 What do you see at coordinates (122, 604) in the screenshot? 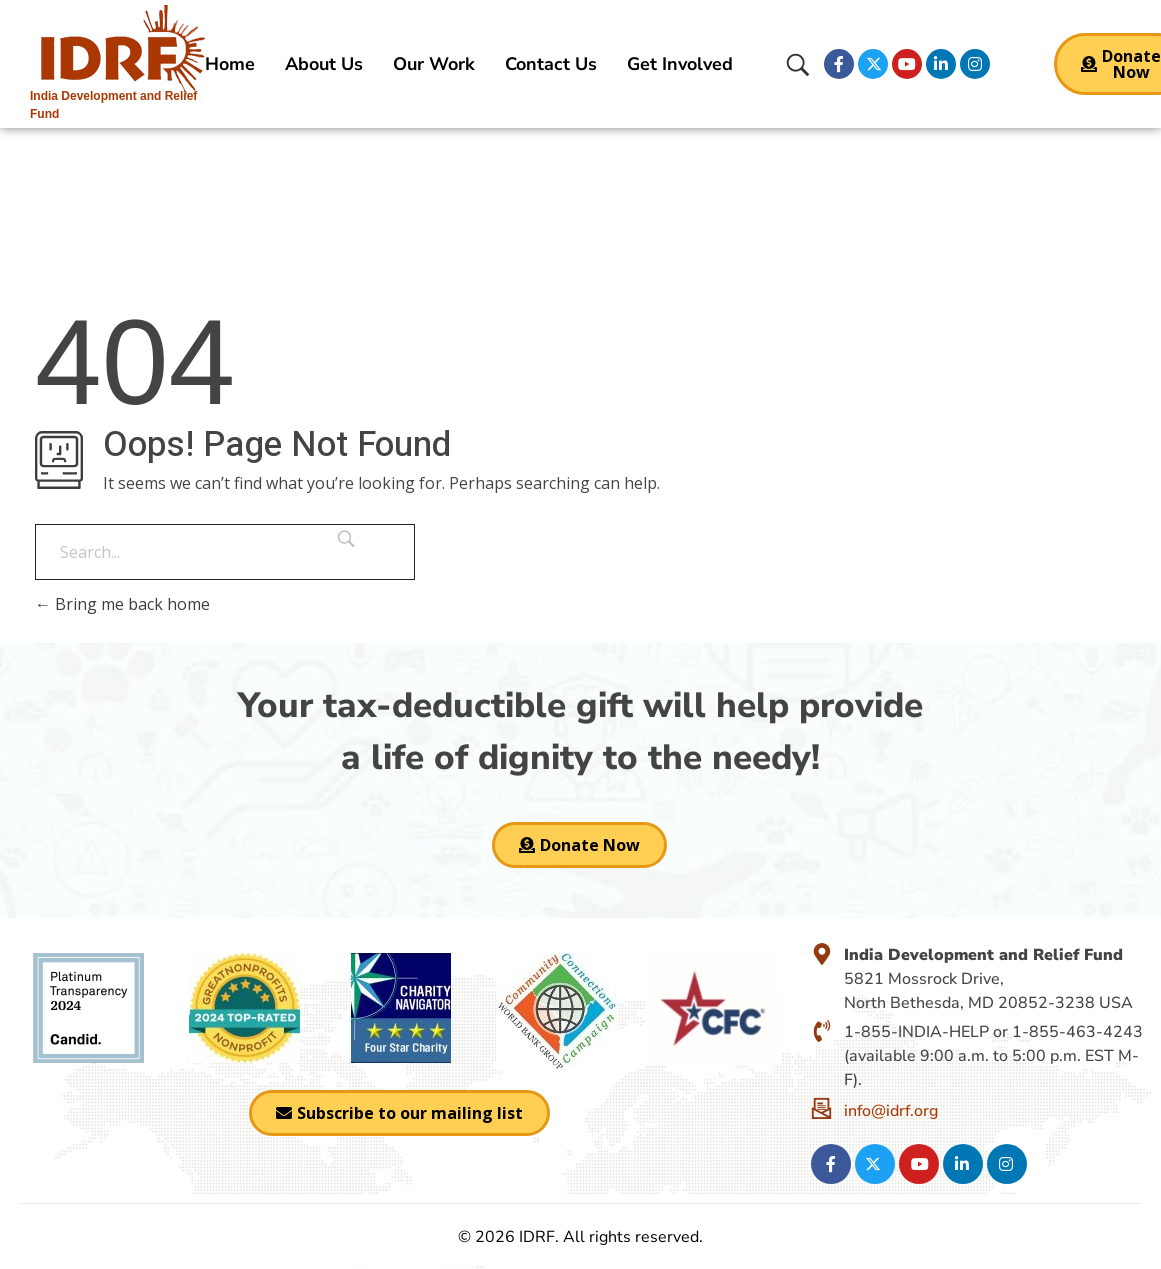
I see `Bring me back home` at bounding box center [122, 604].